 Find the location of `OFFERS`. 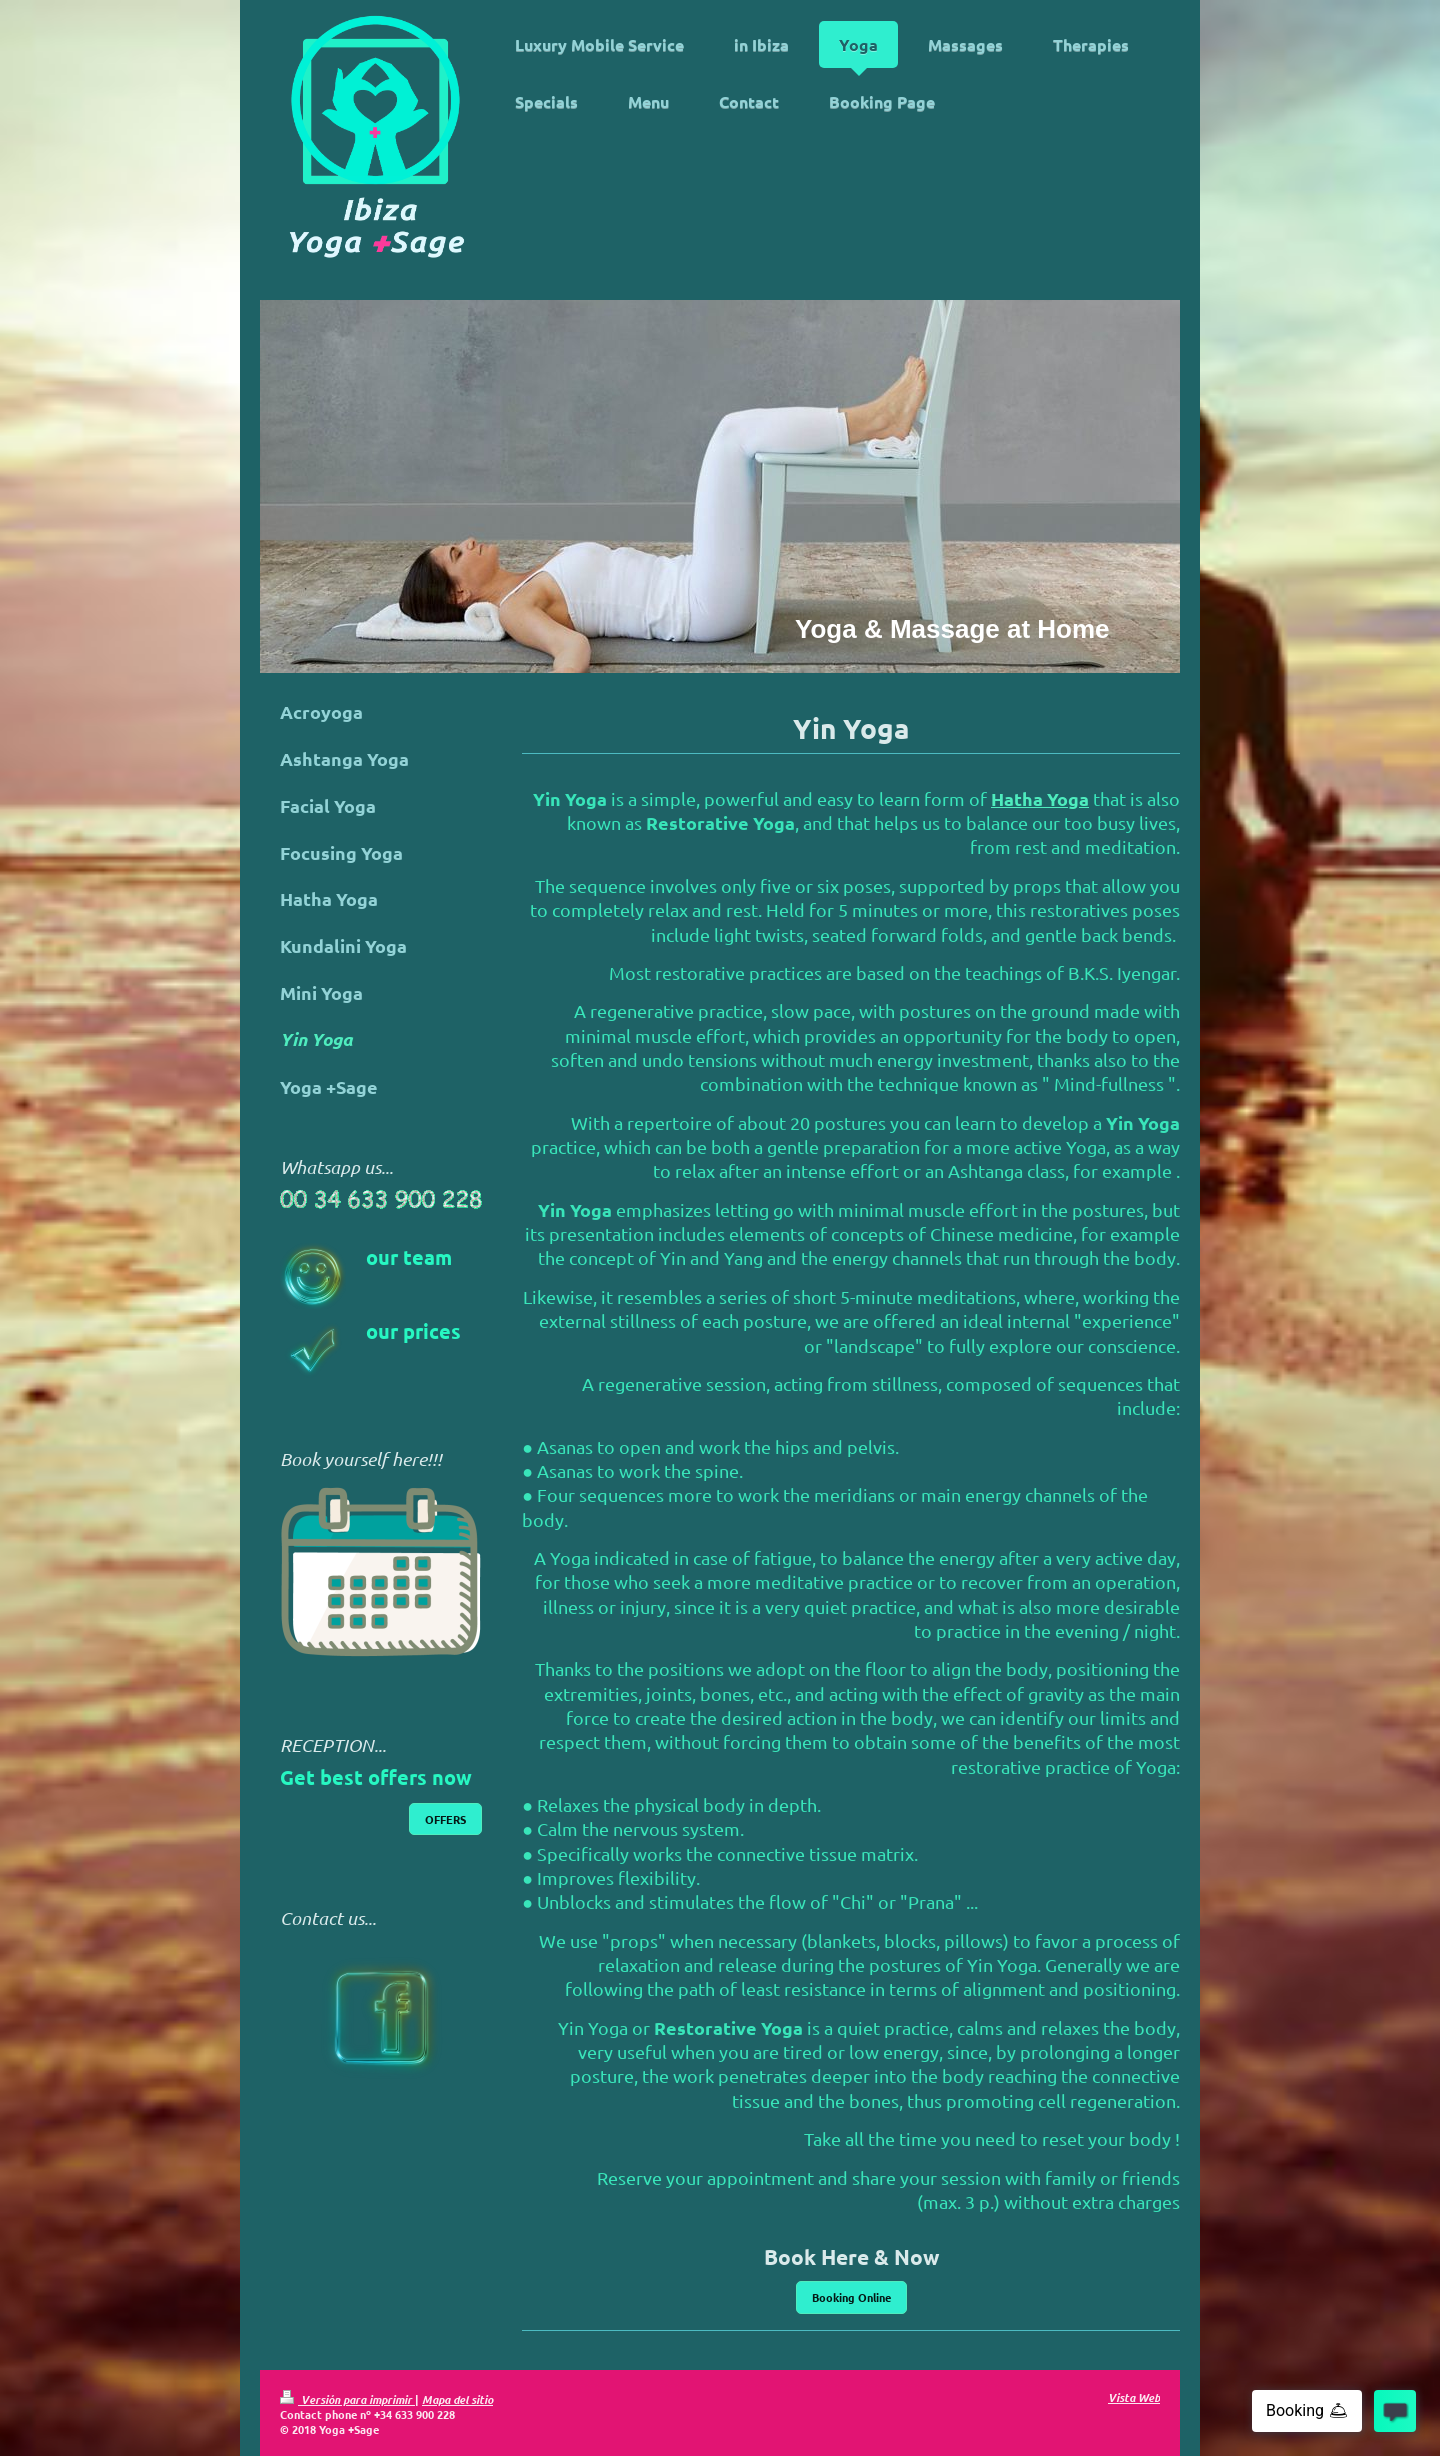

OFFERS is located at coordinates (445, 1819).